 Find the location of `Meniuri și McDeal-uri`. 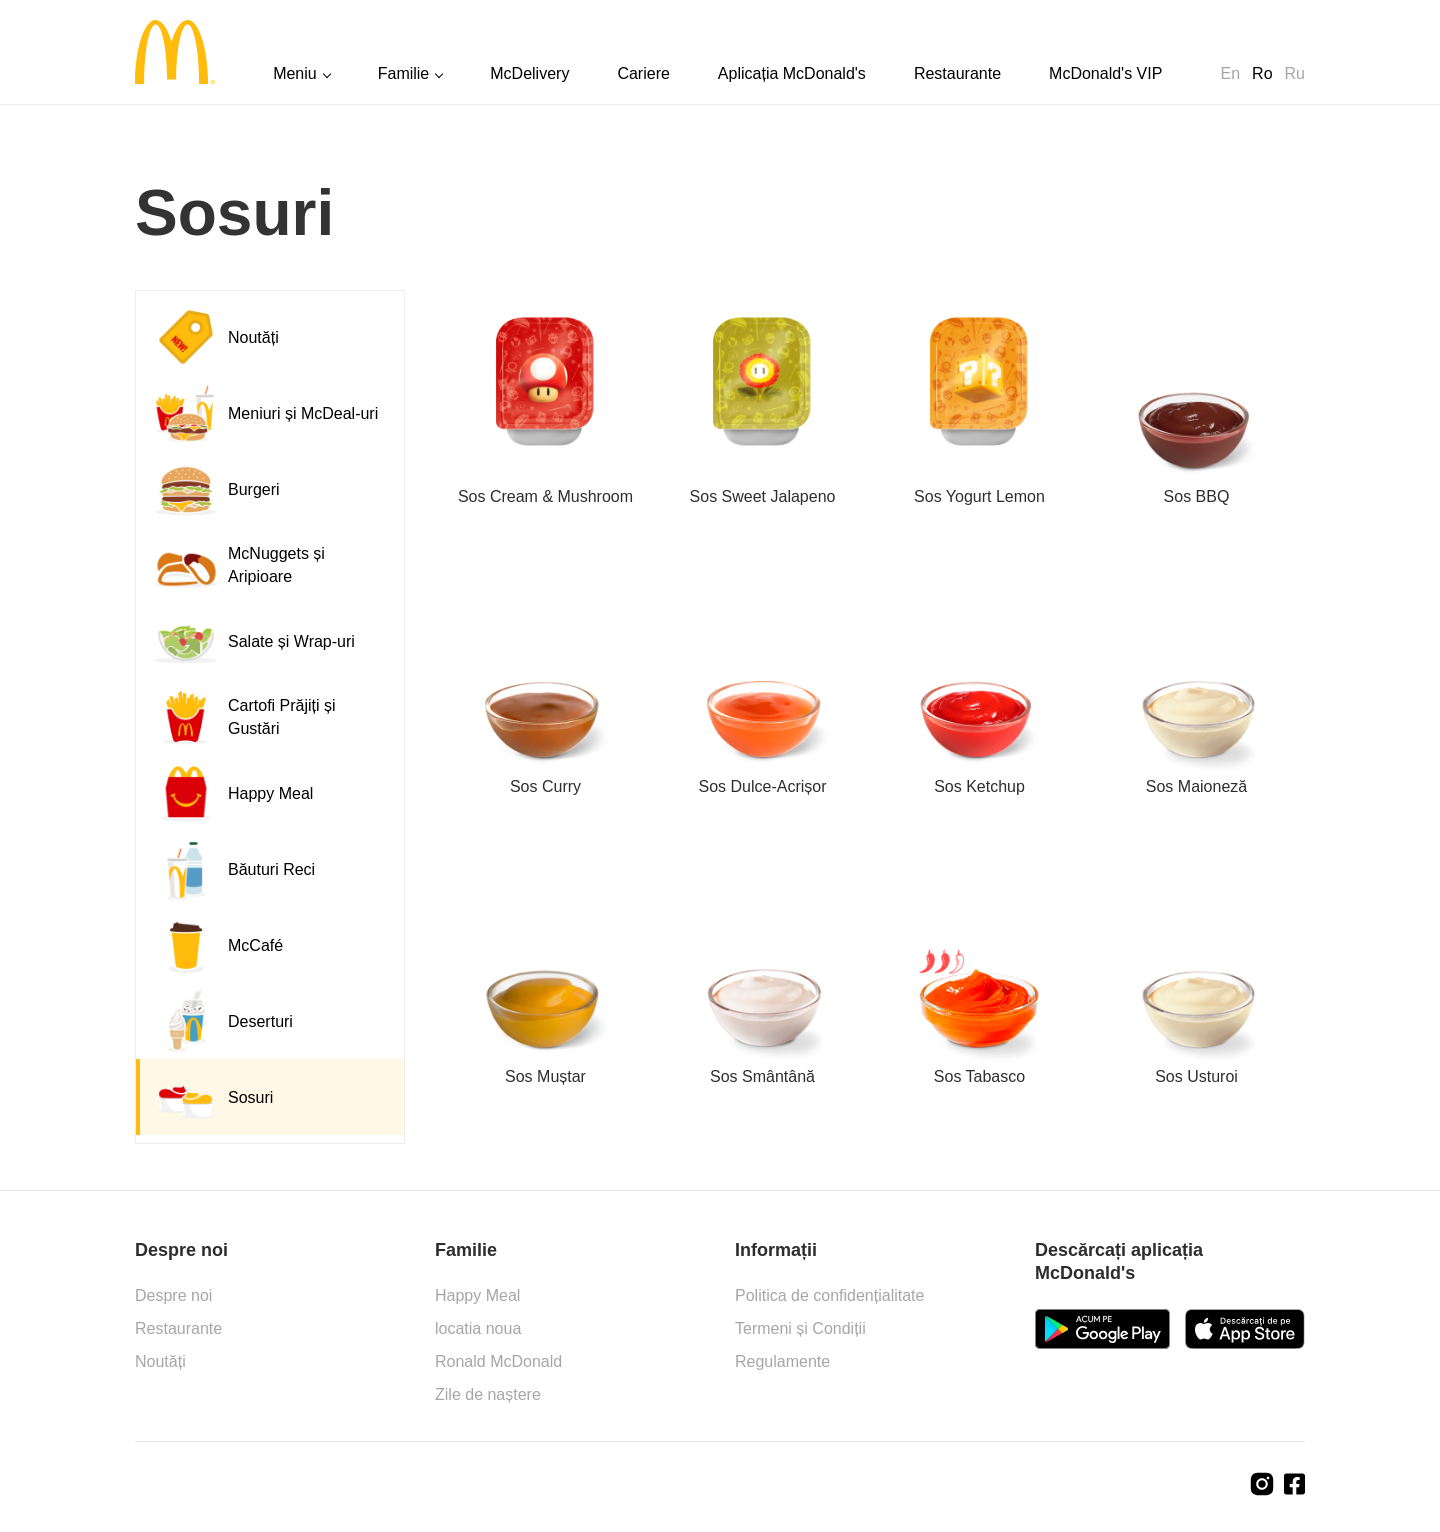

Meniuri și McDeal-uri is located at coordinates (265, 413).